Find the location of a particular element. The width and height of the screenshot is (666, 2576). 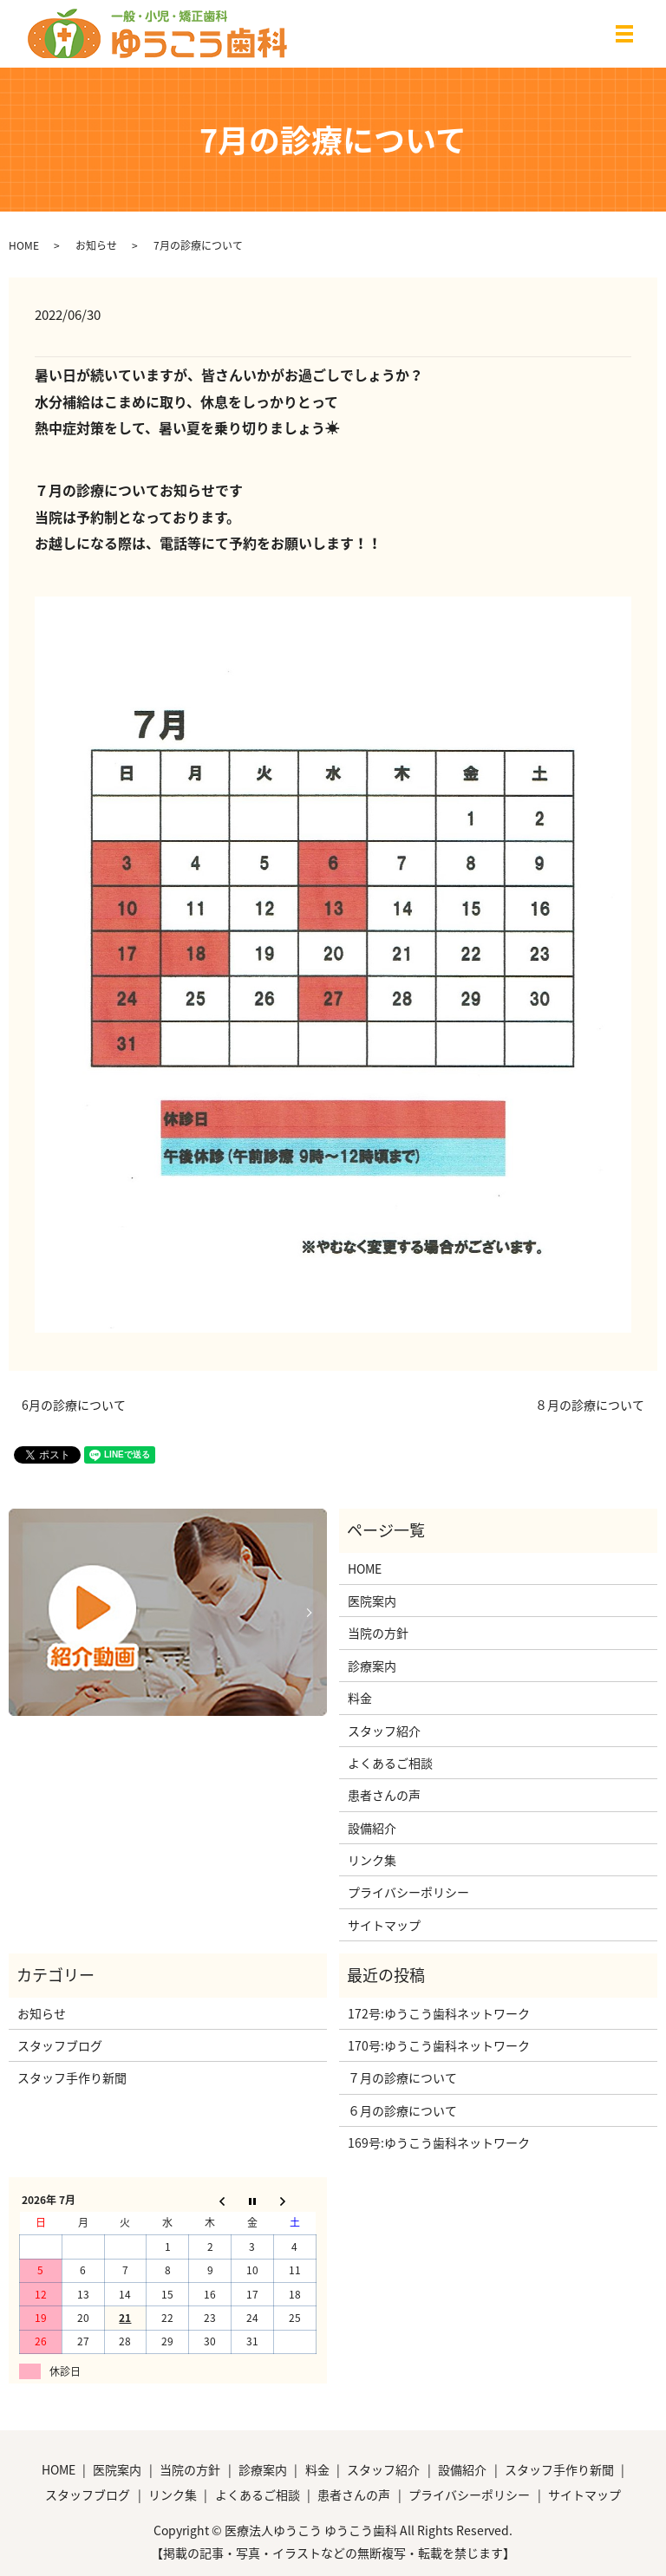

料金 is located at coordinates (360, 1697).